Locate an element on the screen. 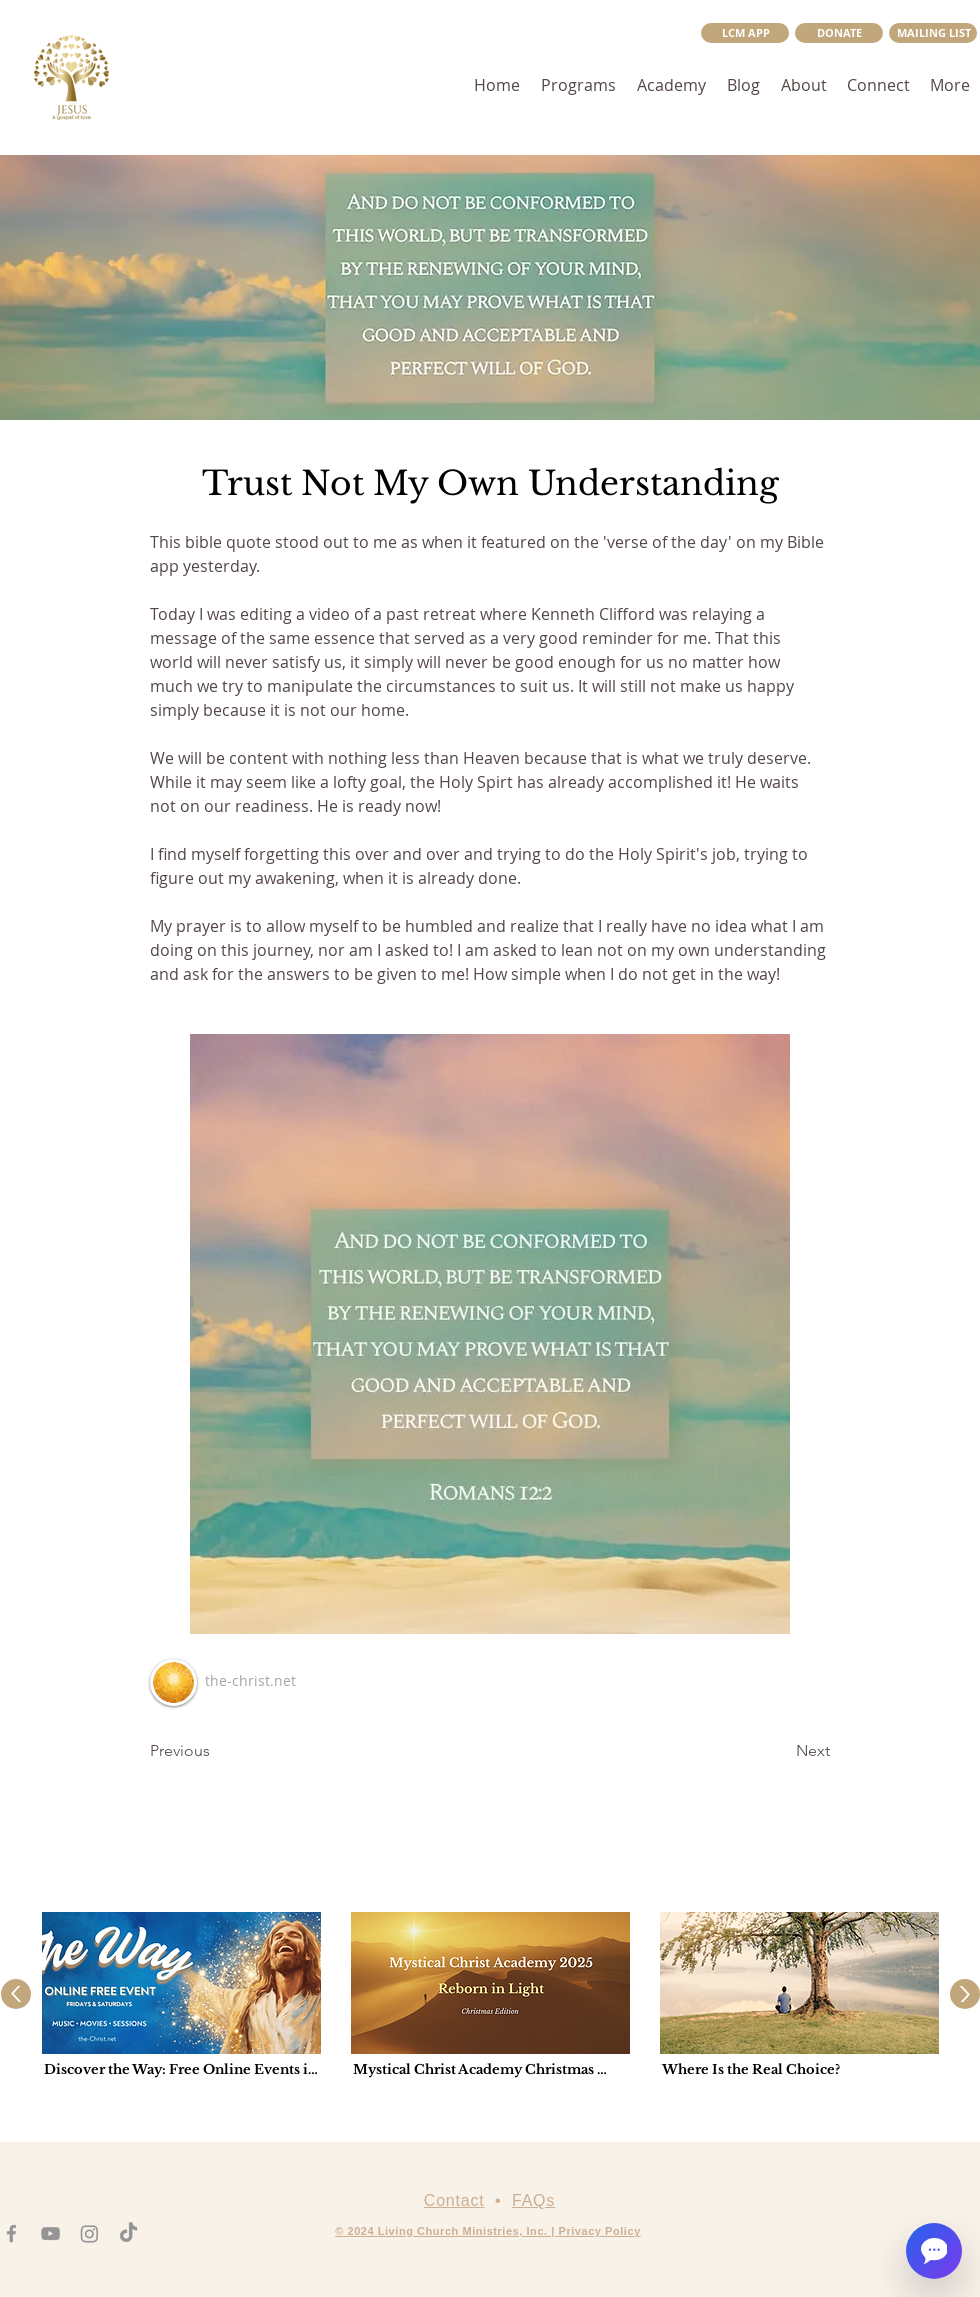 The width and height of the screenshot is (980, 2297). [Up] is located at coordinates (16, 1994).